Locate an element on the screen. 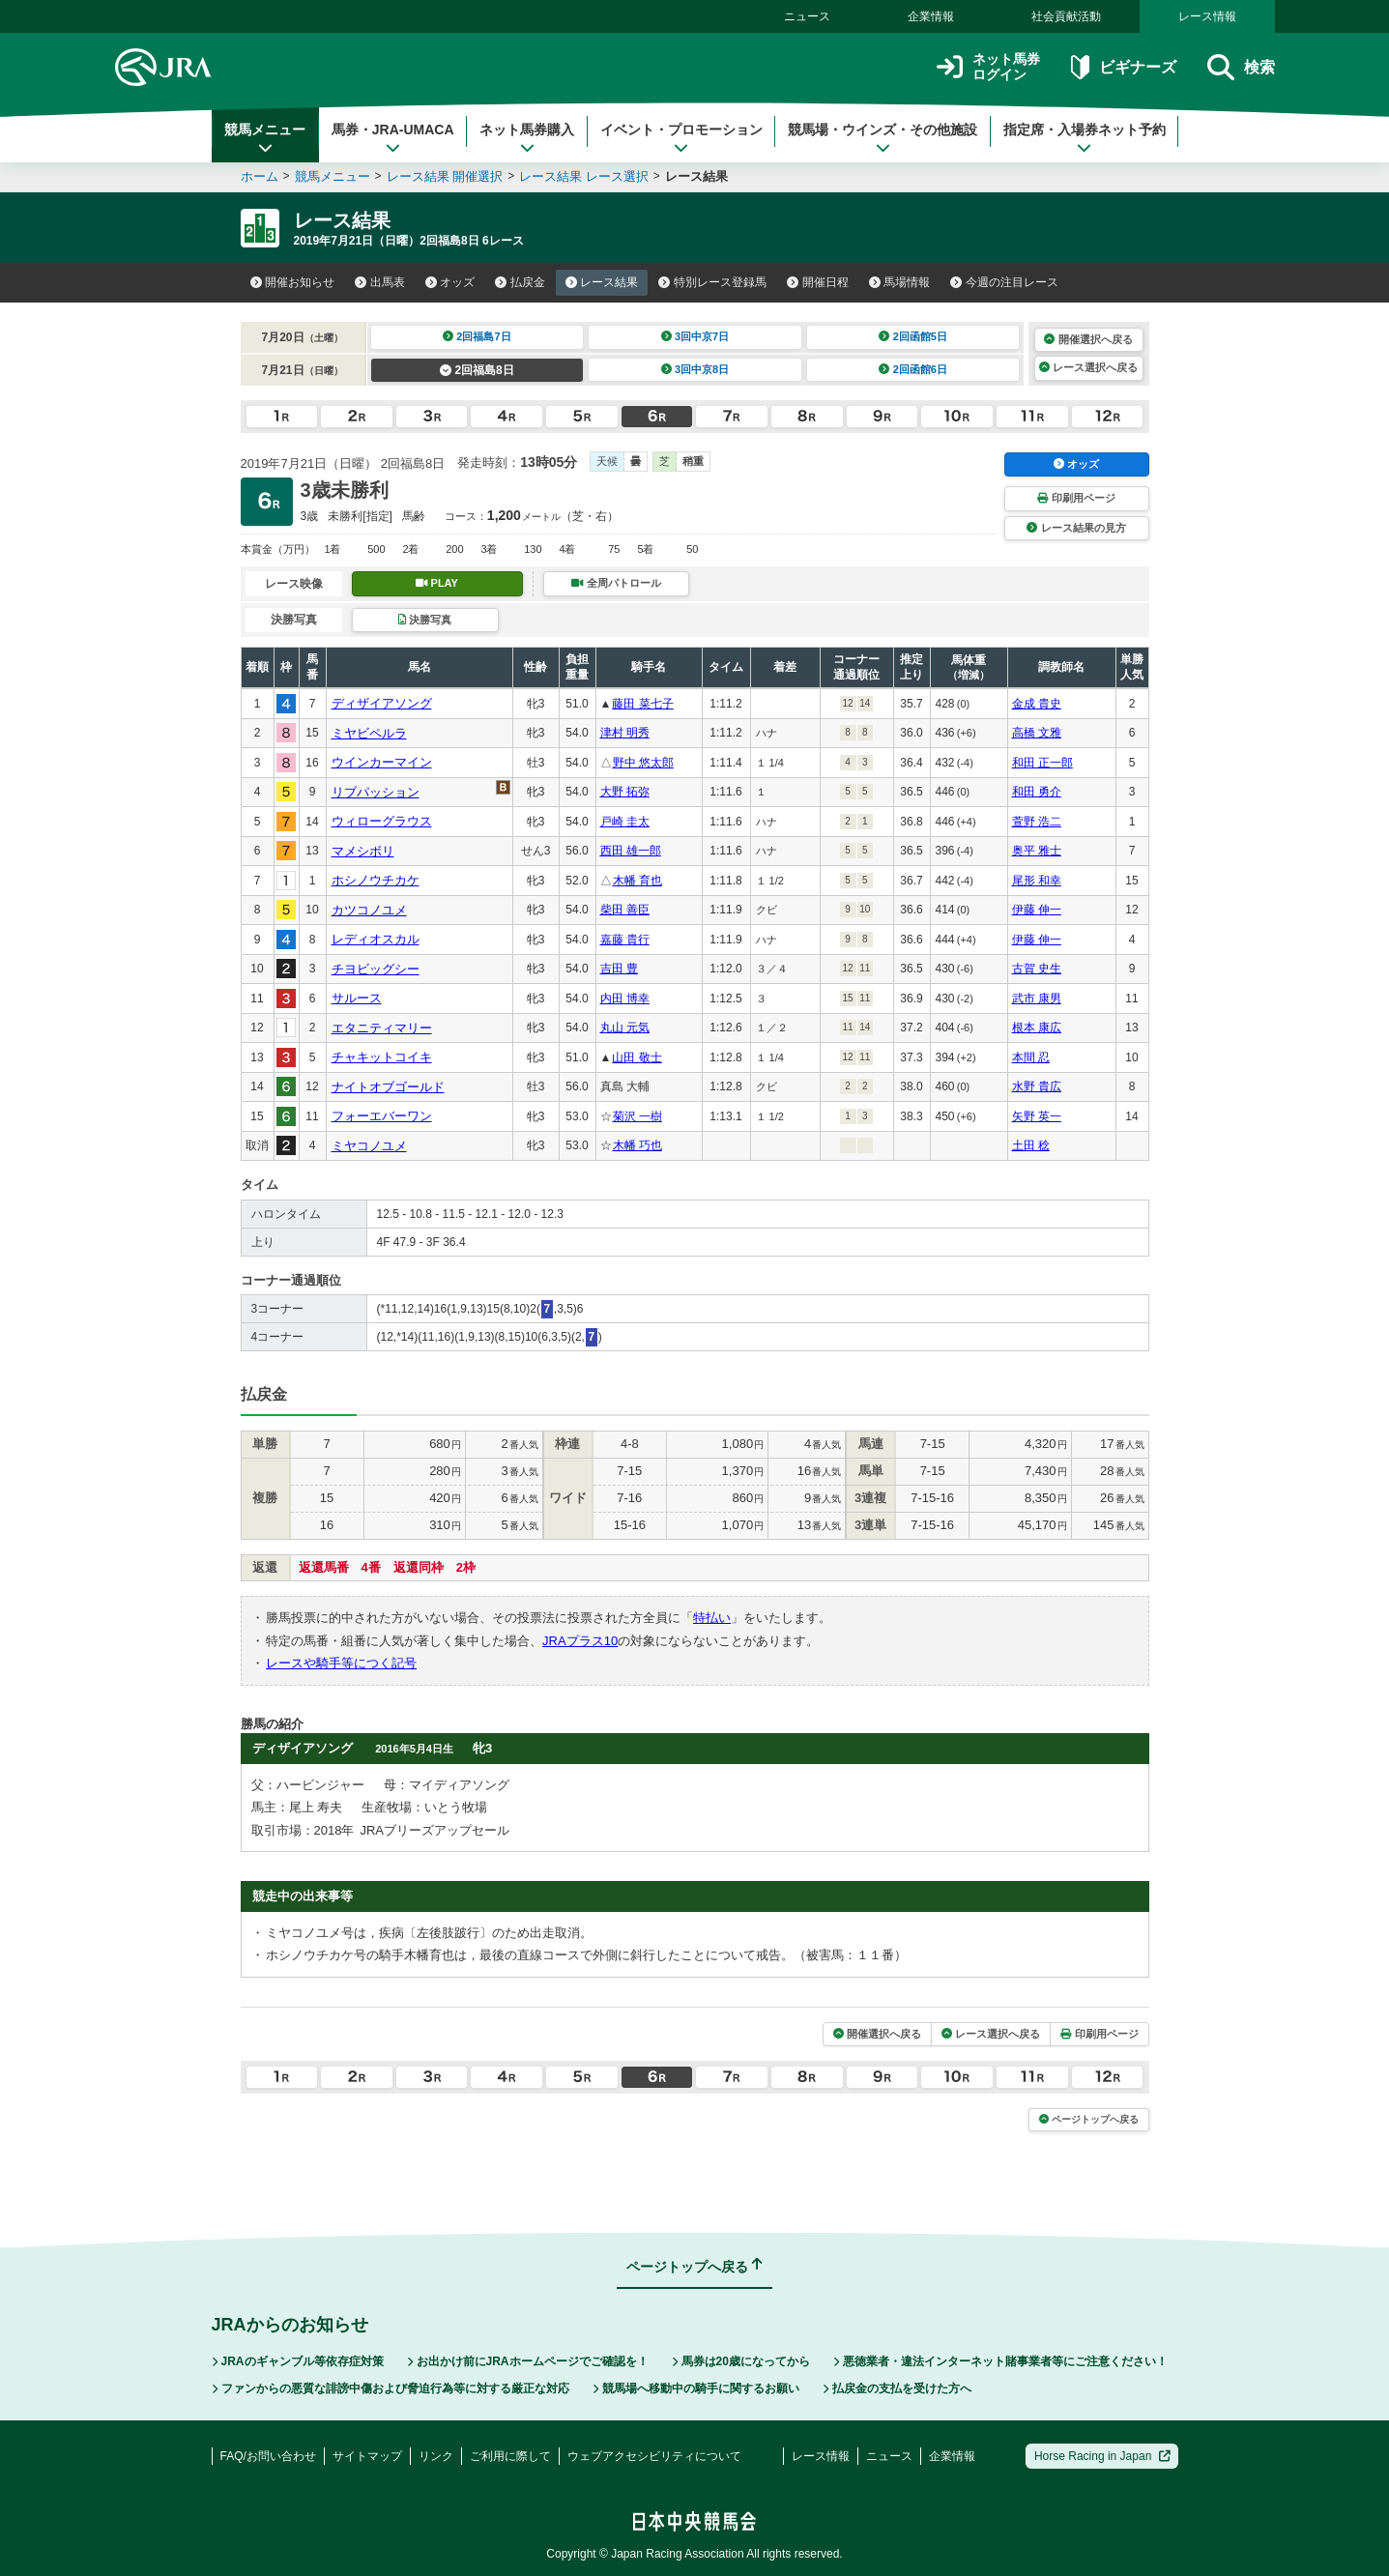  丸山 元気 is located at coordinates (625, 1027).